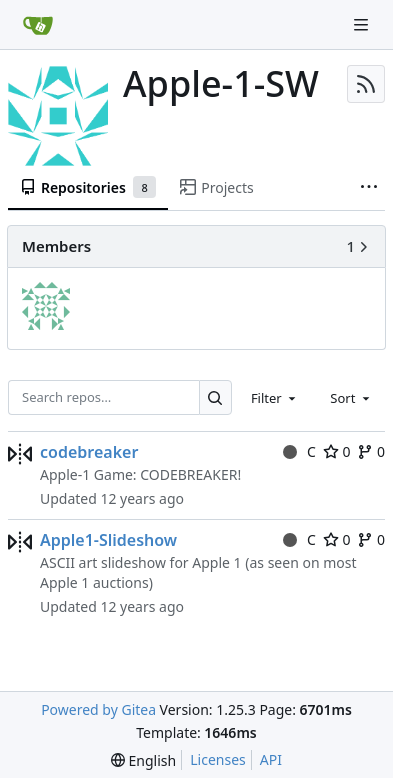 This screenshot has width=393, height=778. I want to click on API, so click(271, 759).